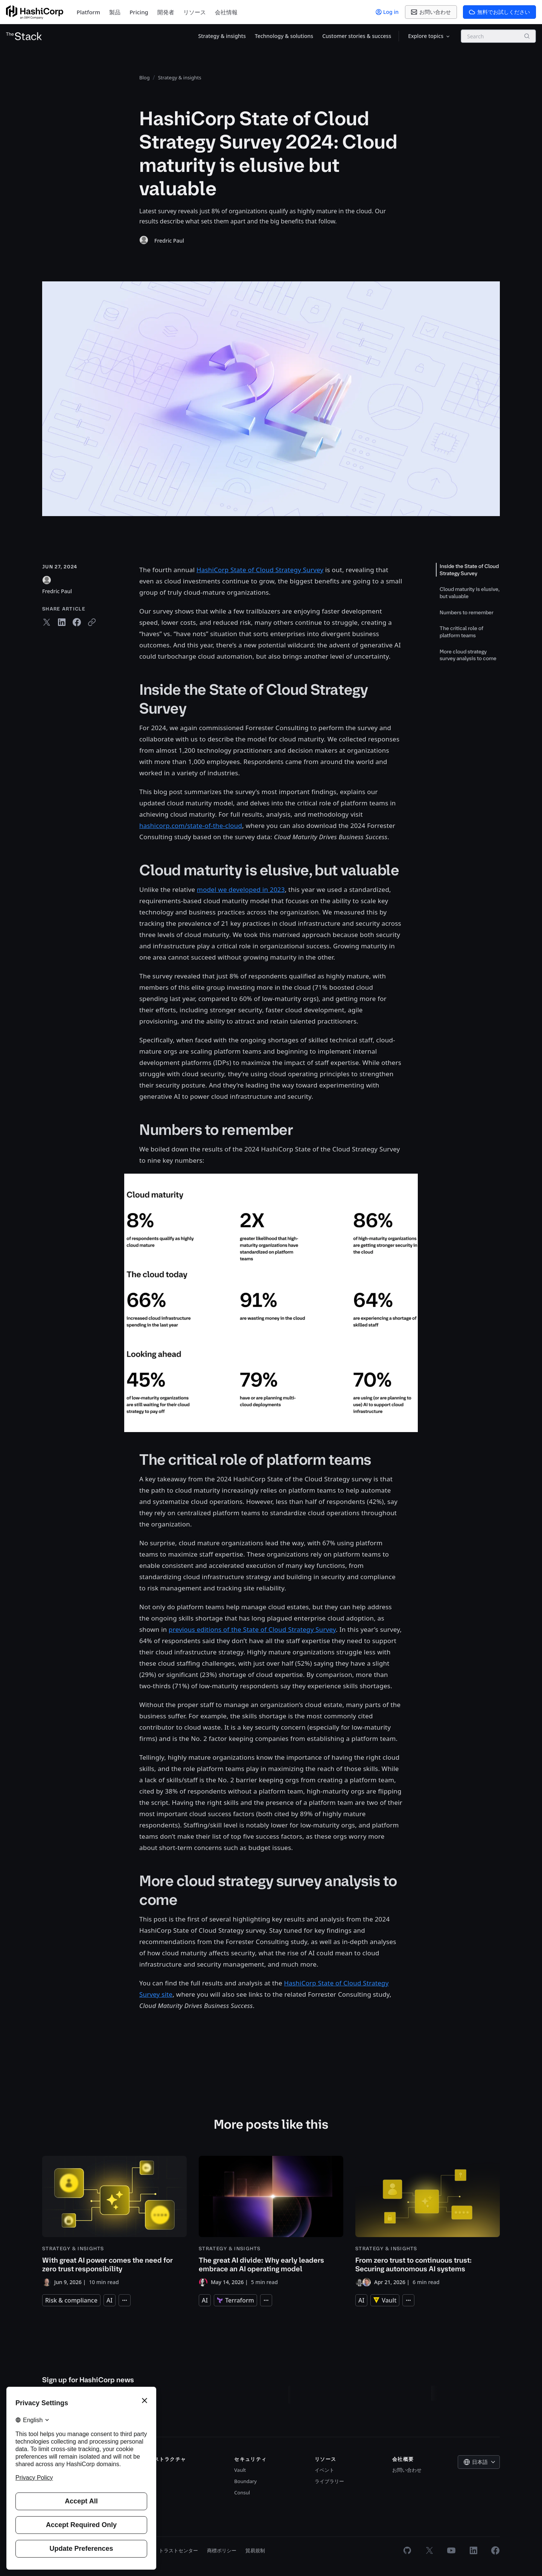 The width and height of the screenshot is (542, 2576). What do you see at coordinates (407, 2470) in the screenshot?
I see `お問い合わせ` at bounding box center [407, 2470].